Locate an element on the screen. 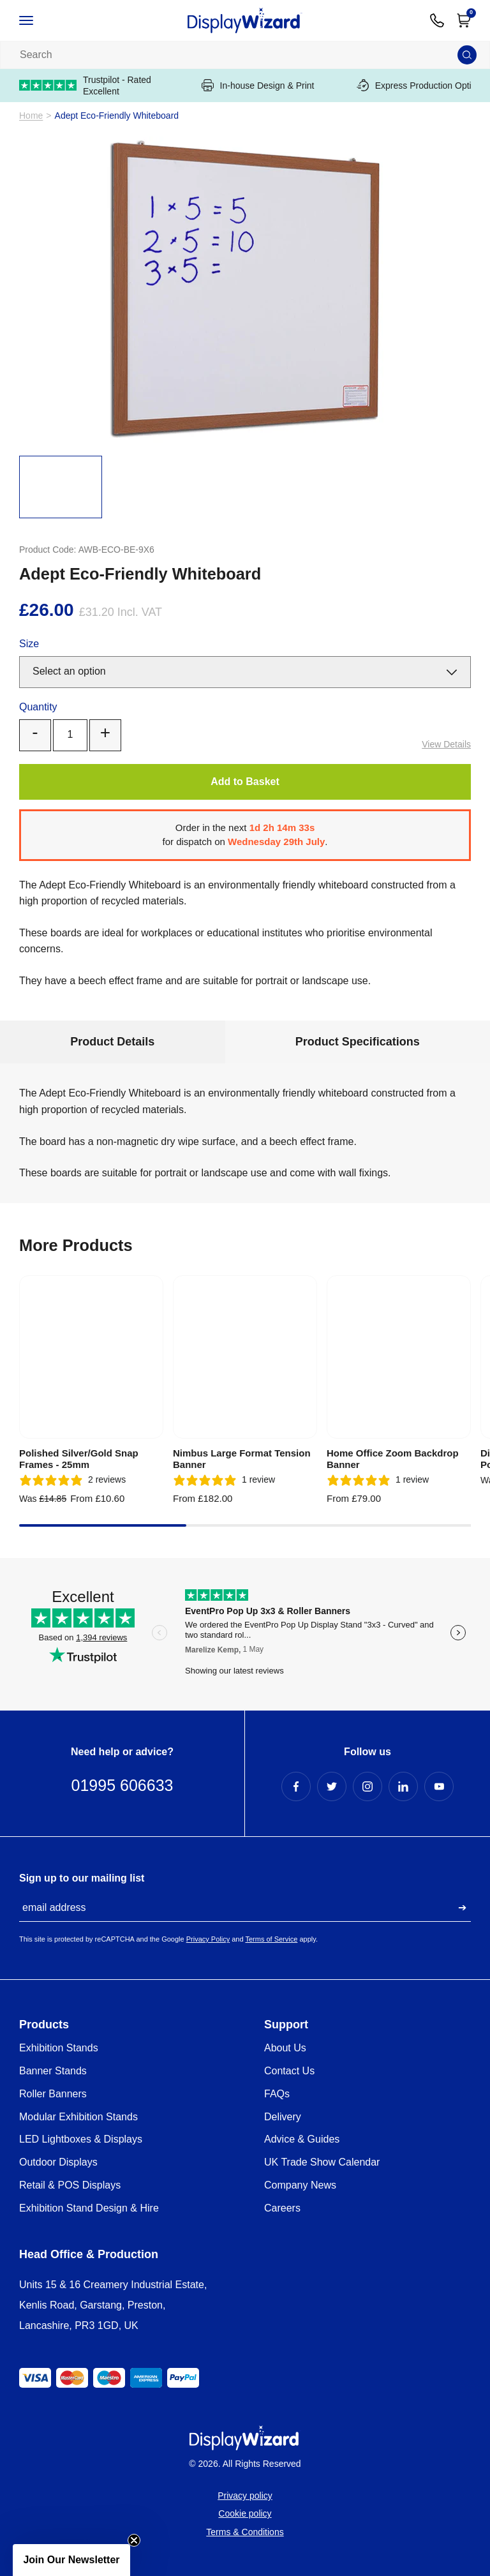 Image resolution: width=490 pixels, height=2576 pixels. [button] is located at coordinates (71, 2560).